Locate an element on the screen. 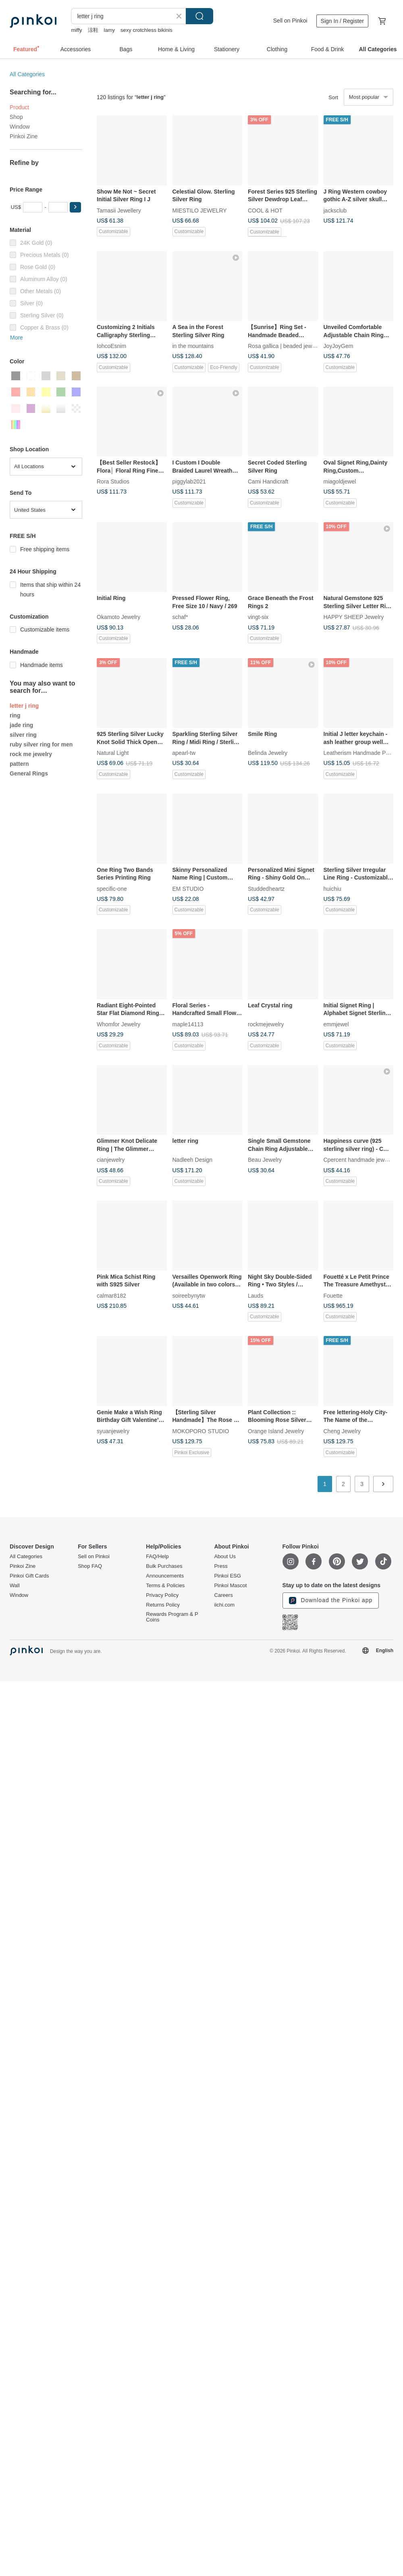  Cheng Jewelry is located at coordinates (342, 1431).